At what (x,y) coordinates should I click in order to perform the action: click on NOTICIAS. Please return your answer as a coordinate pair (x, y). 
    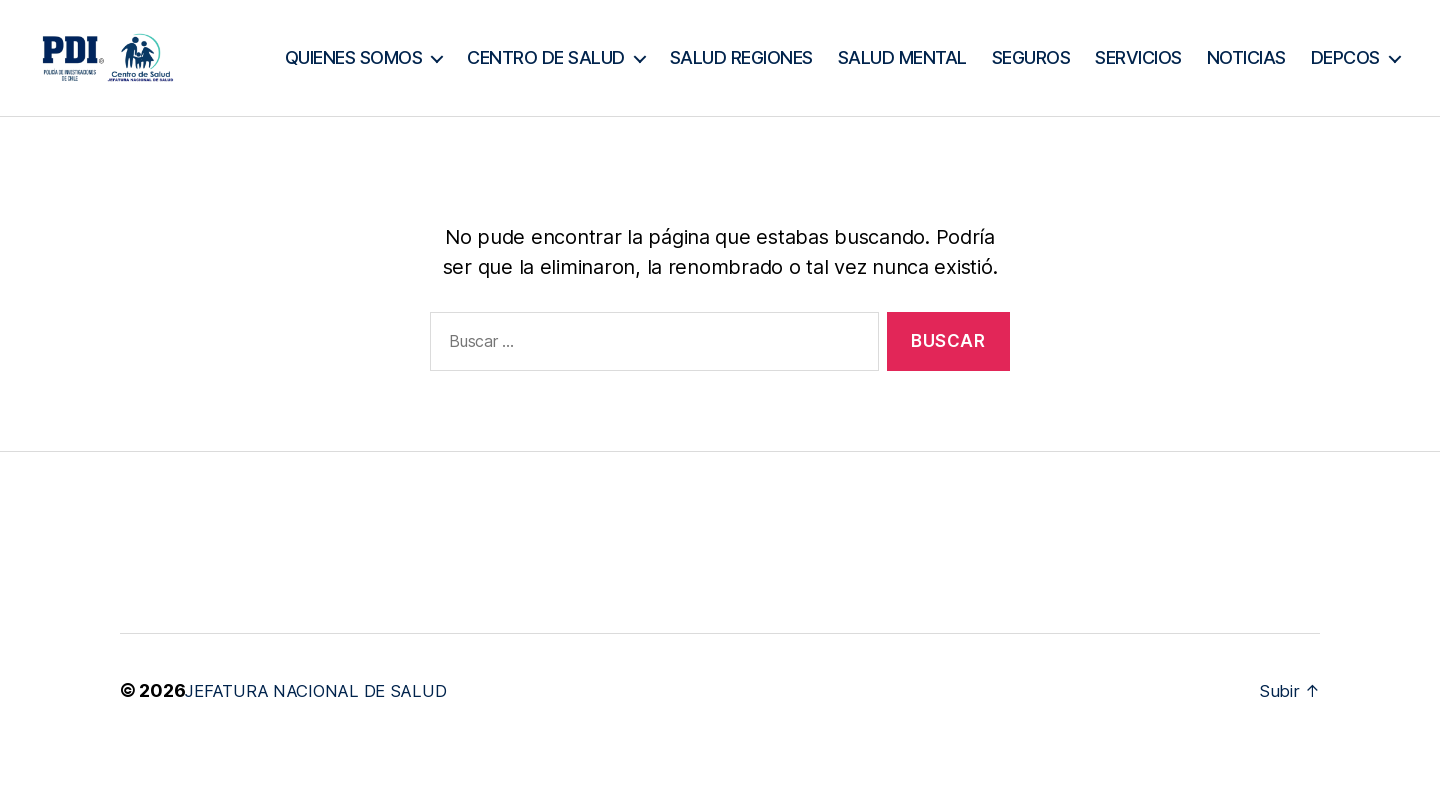
    Looking at the image, I should click on (1360, 57).